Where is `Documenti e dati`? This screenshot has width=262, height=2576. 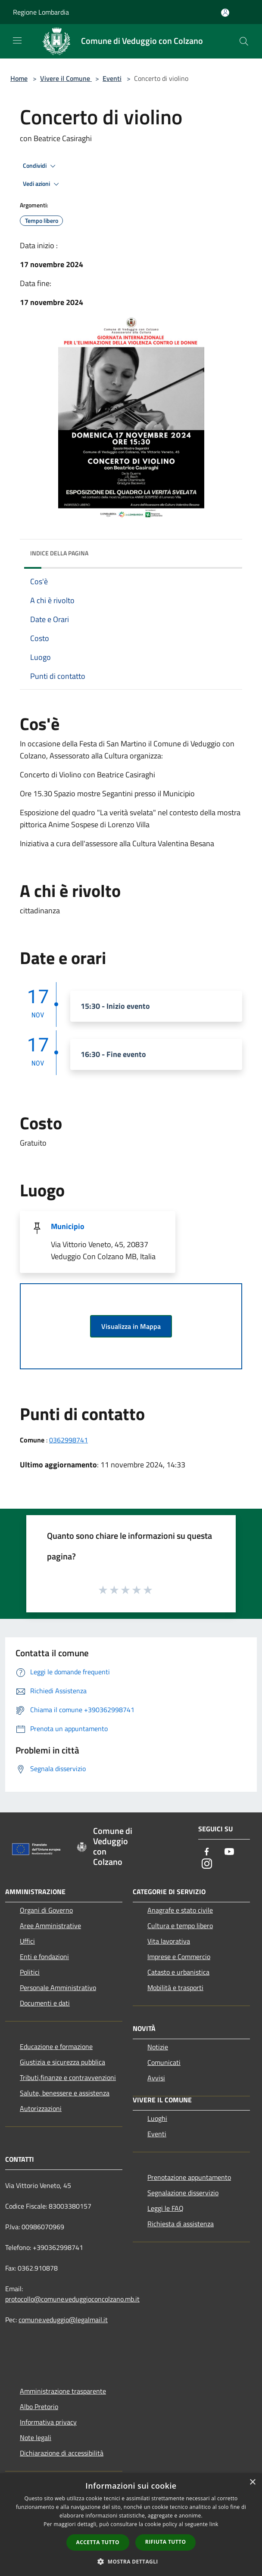
Documenti e dati is located at coordinates (45, 2003).